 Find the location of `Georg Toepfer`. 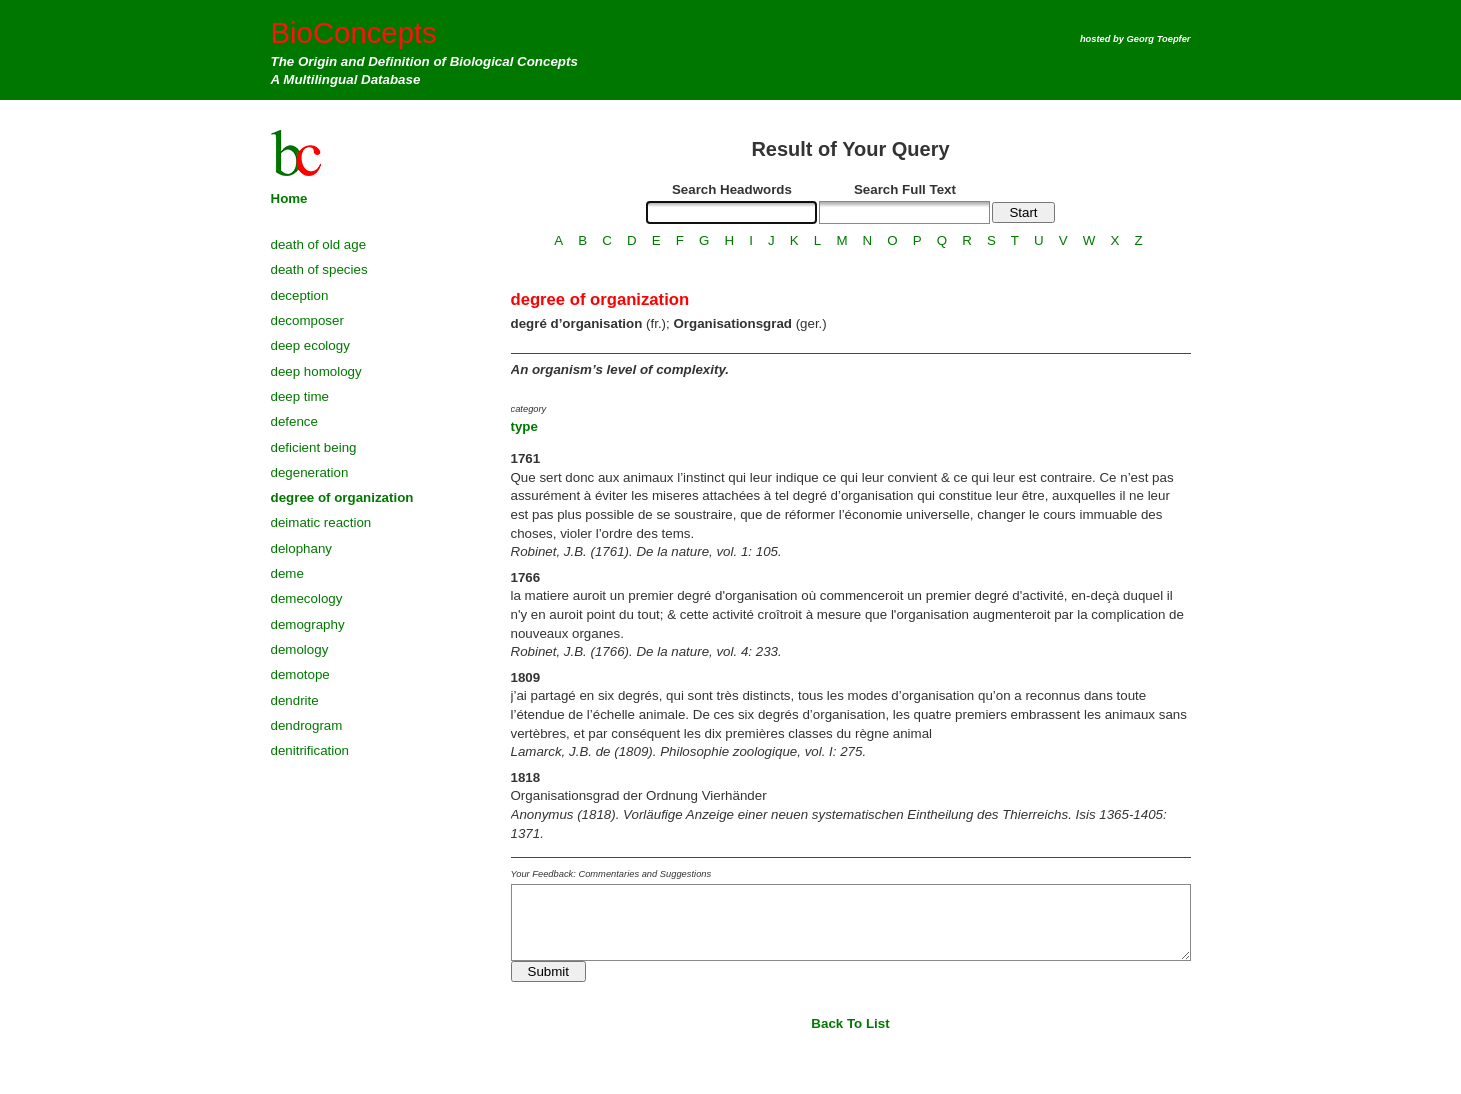

Georg Toepfer is located at coordinates (1159, 39).